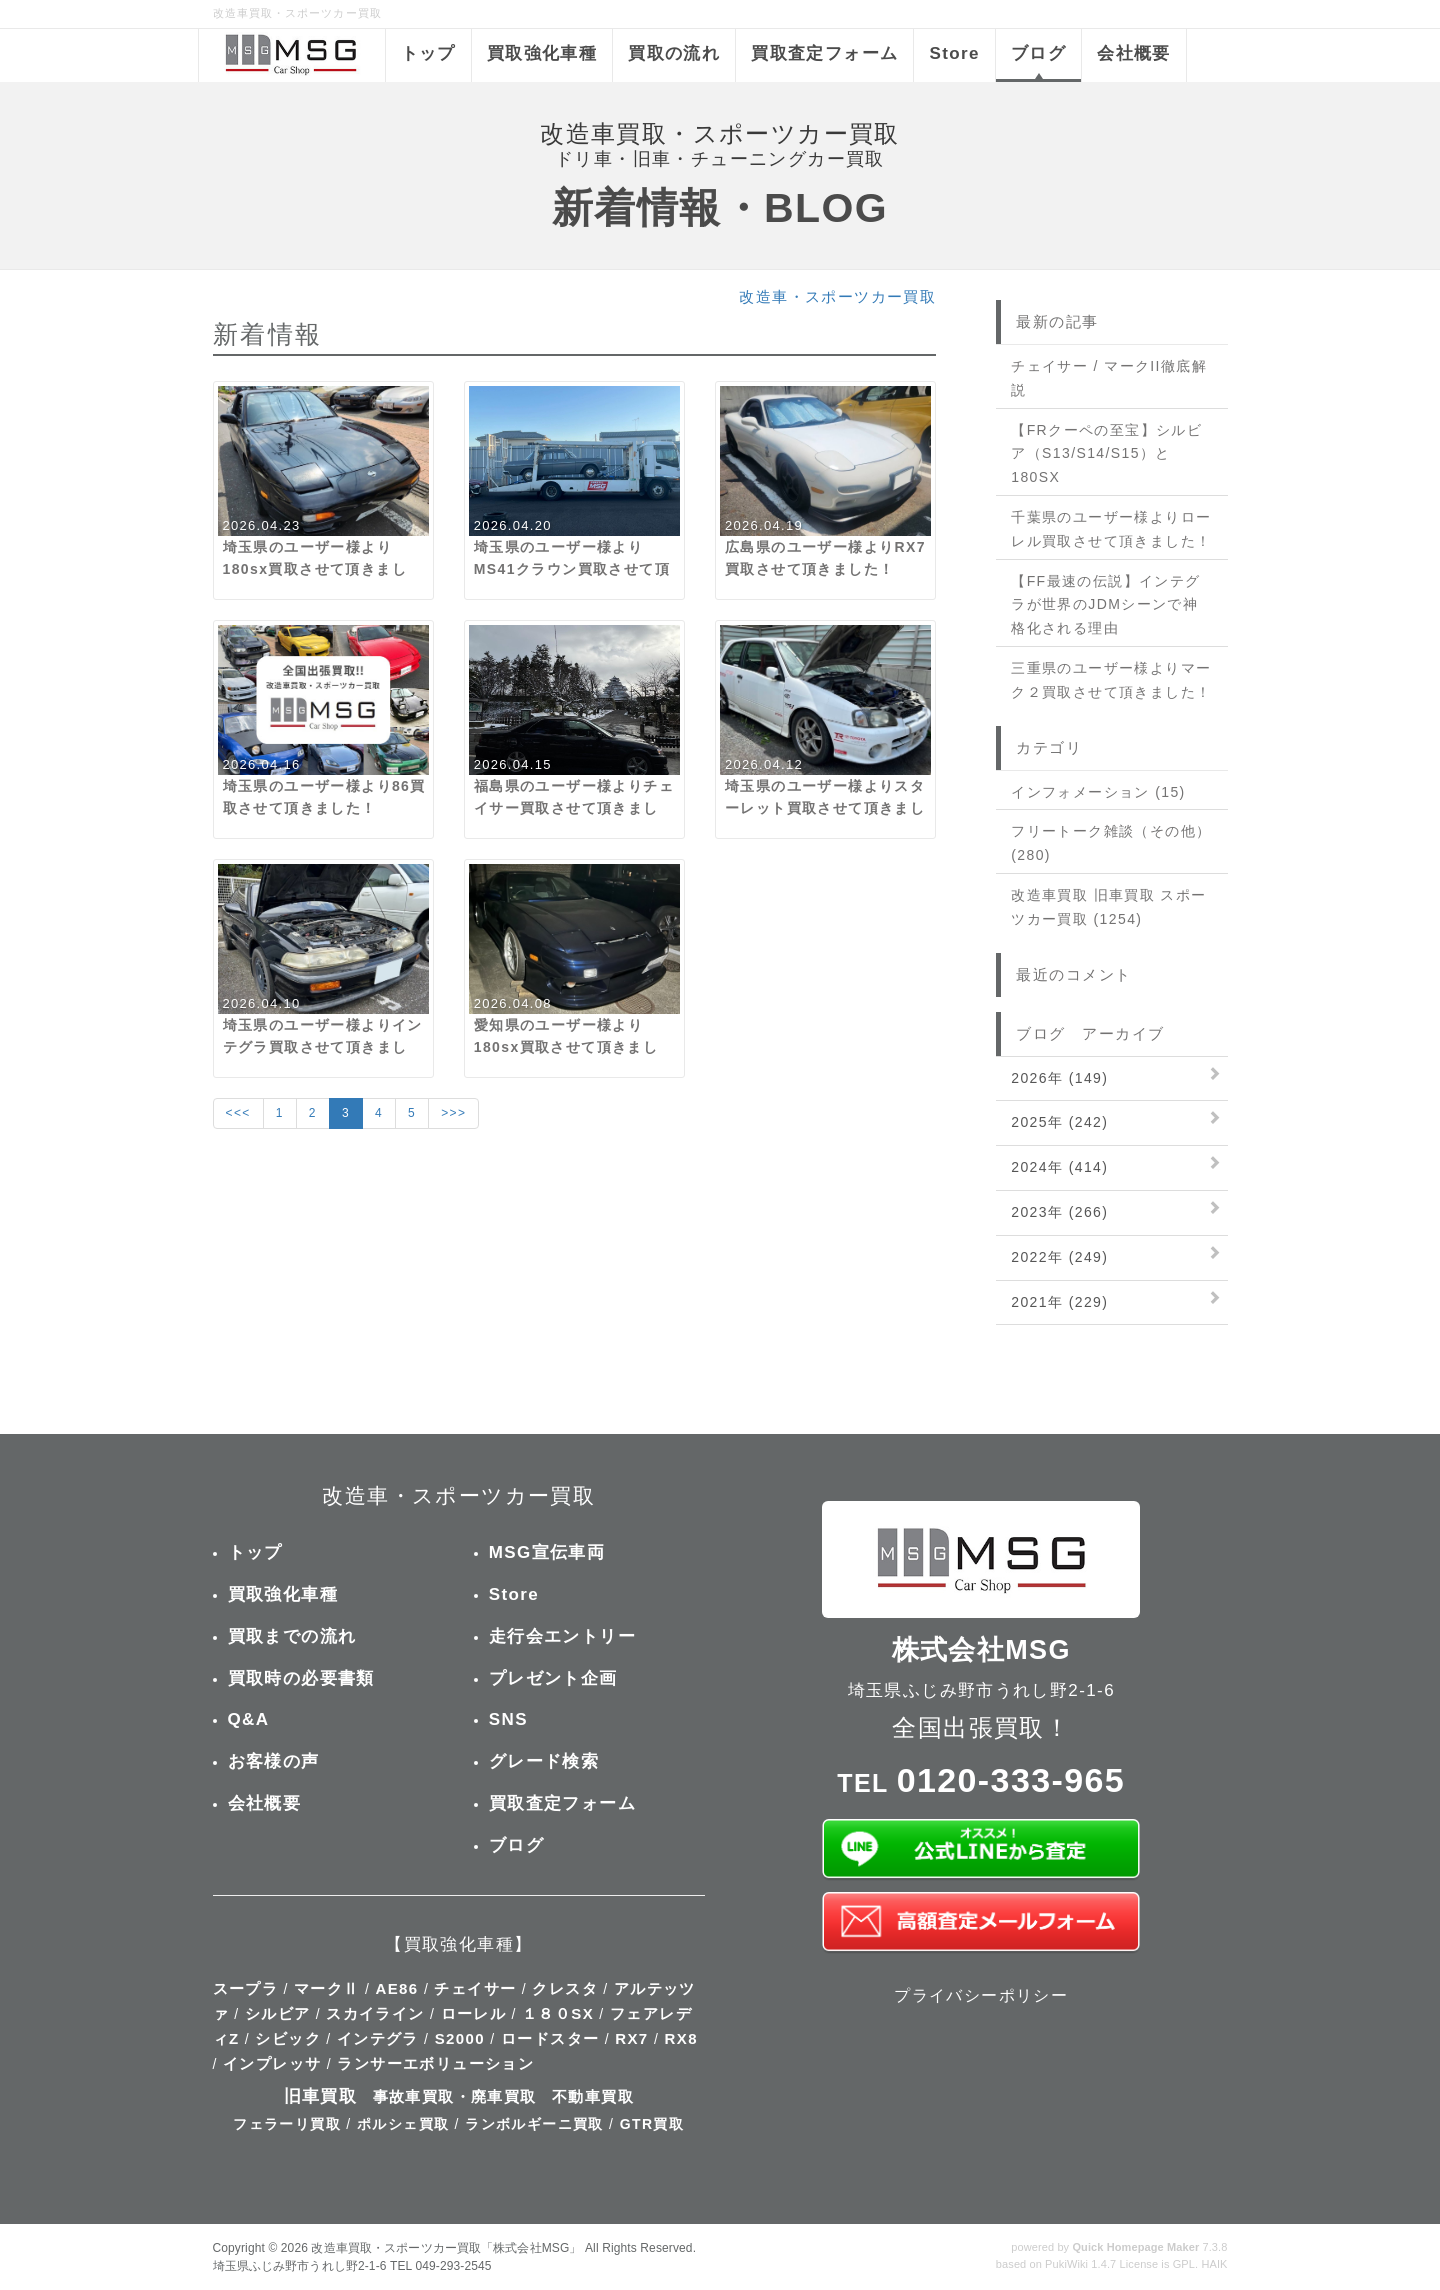  I want to click on 2022年 (249), so click(1059, 1257).